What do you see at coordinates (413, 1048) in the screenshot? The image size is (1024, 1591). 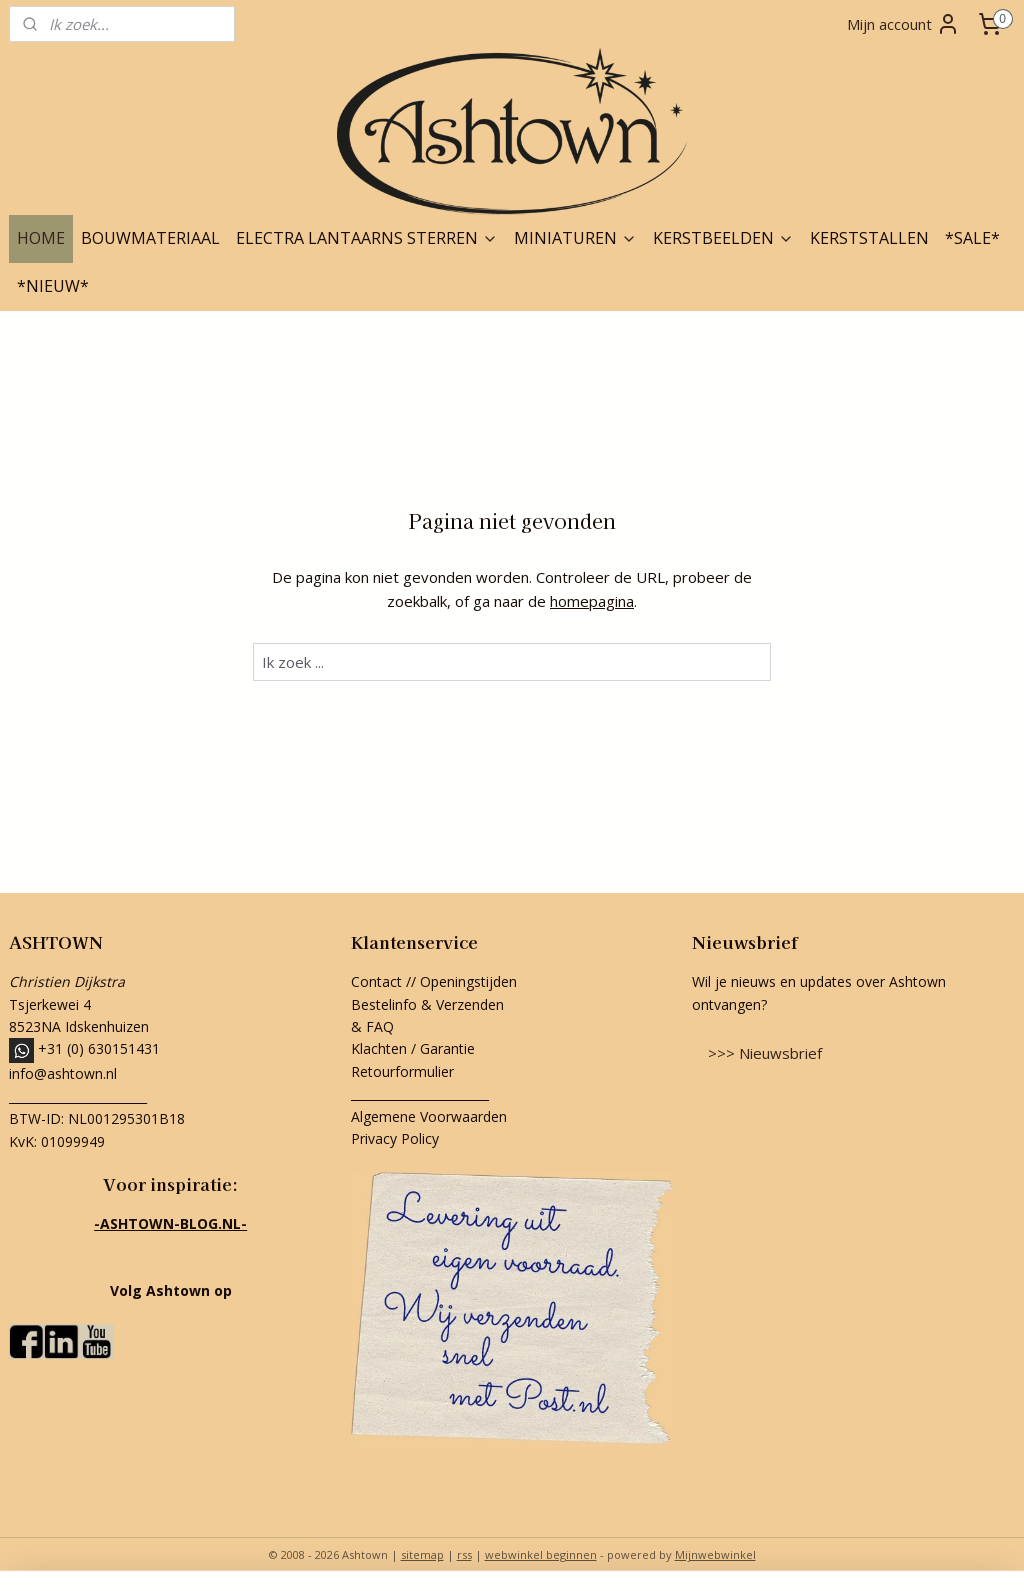 I see `Klachten / Garantie` at bounding box center [413, 1048].